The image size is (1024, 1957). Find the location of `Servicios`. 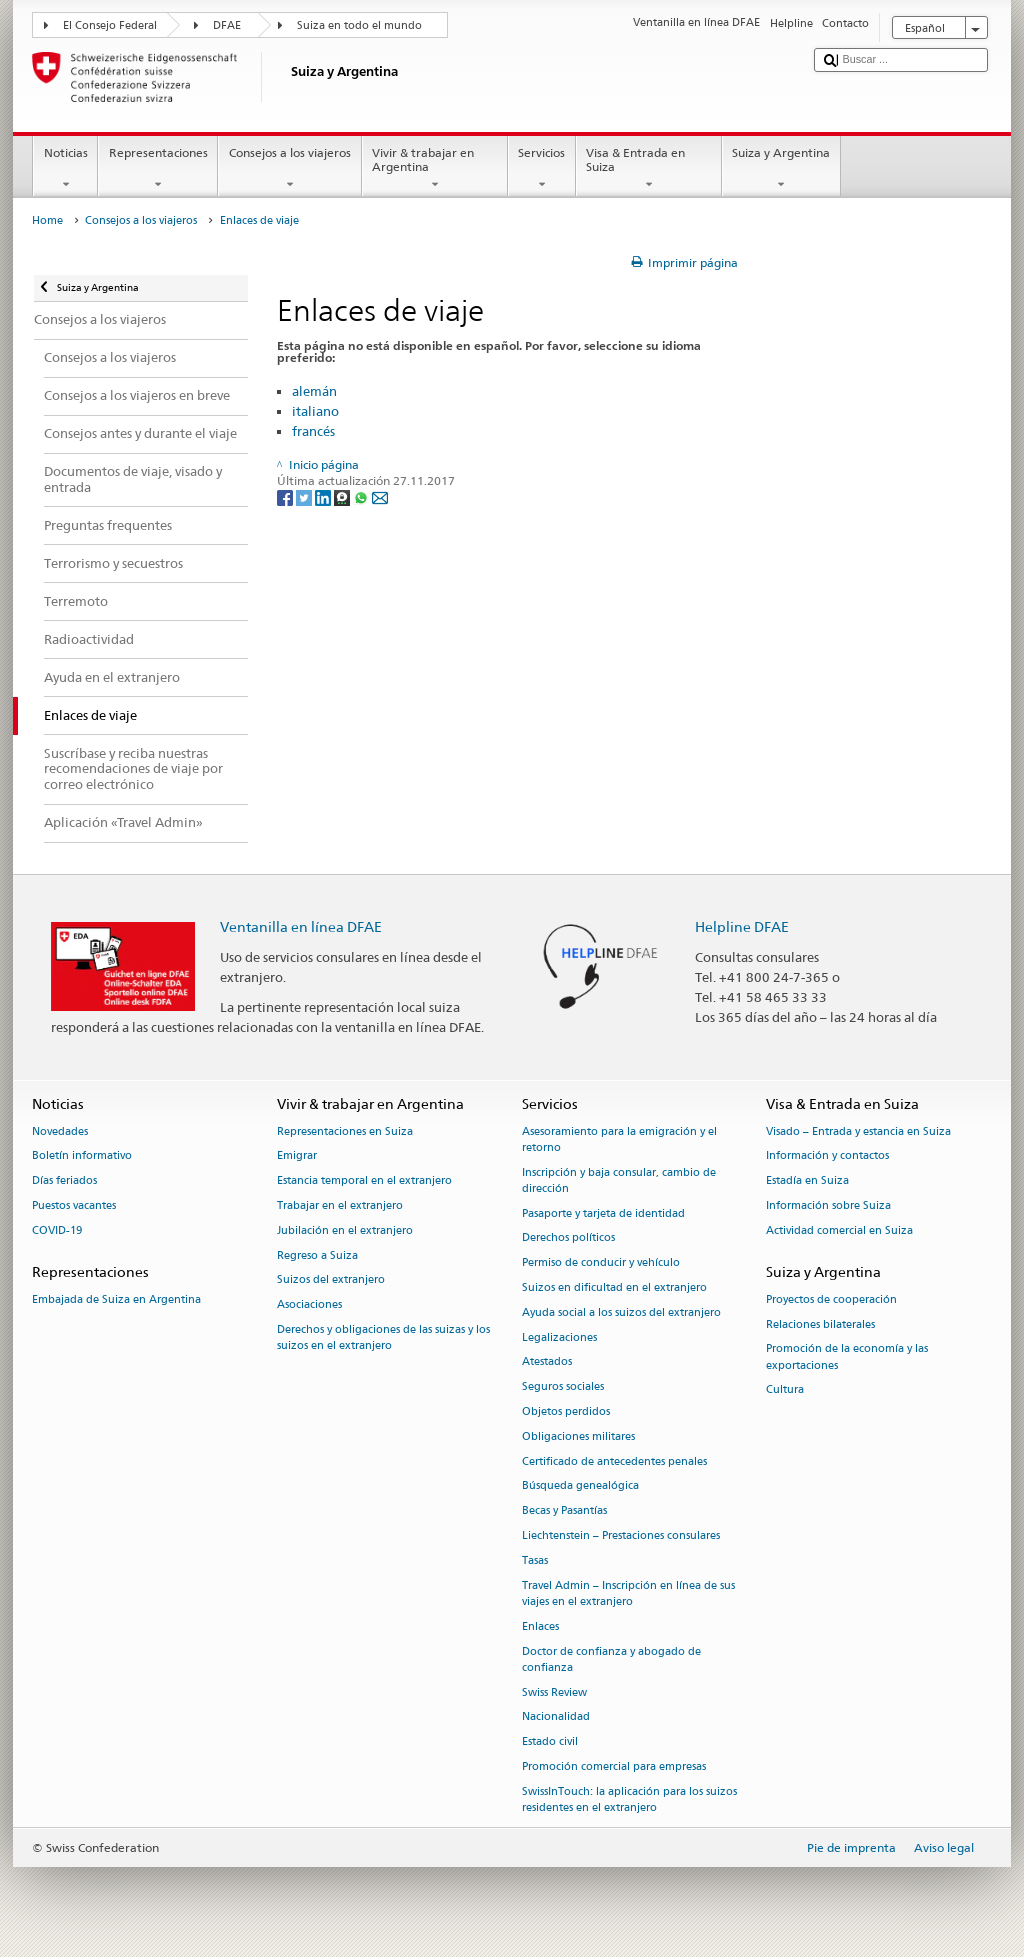

Servicios is located at coordinates (542, 169).